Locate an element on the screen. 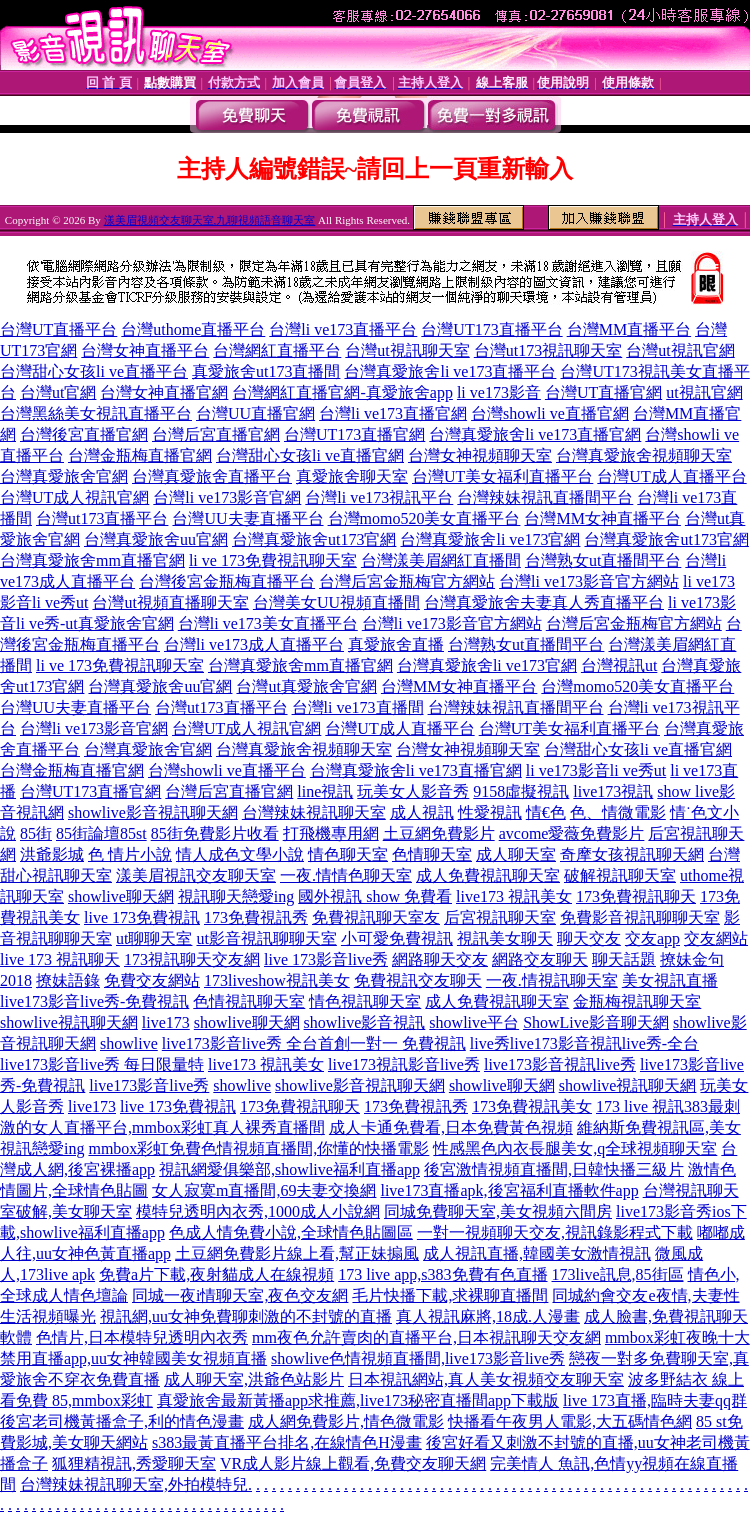 This screenshot has height=1514, width=750. live 173影音live秀 is located at coordinates (326, 959).